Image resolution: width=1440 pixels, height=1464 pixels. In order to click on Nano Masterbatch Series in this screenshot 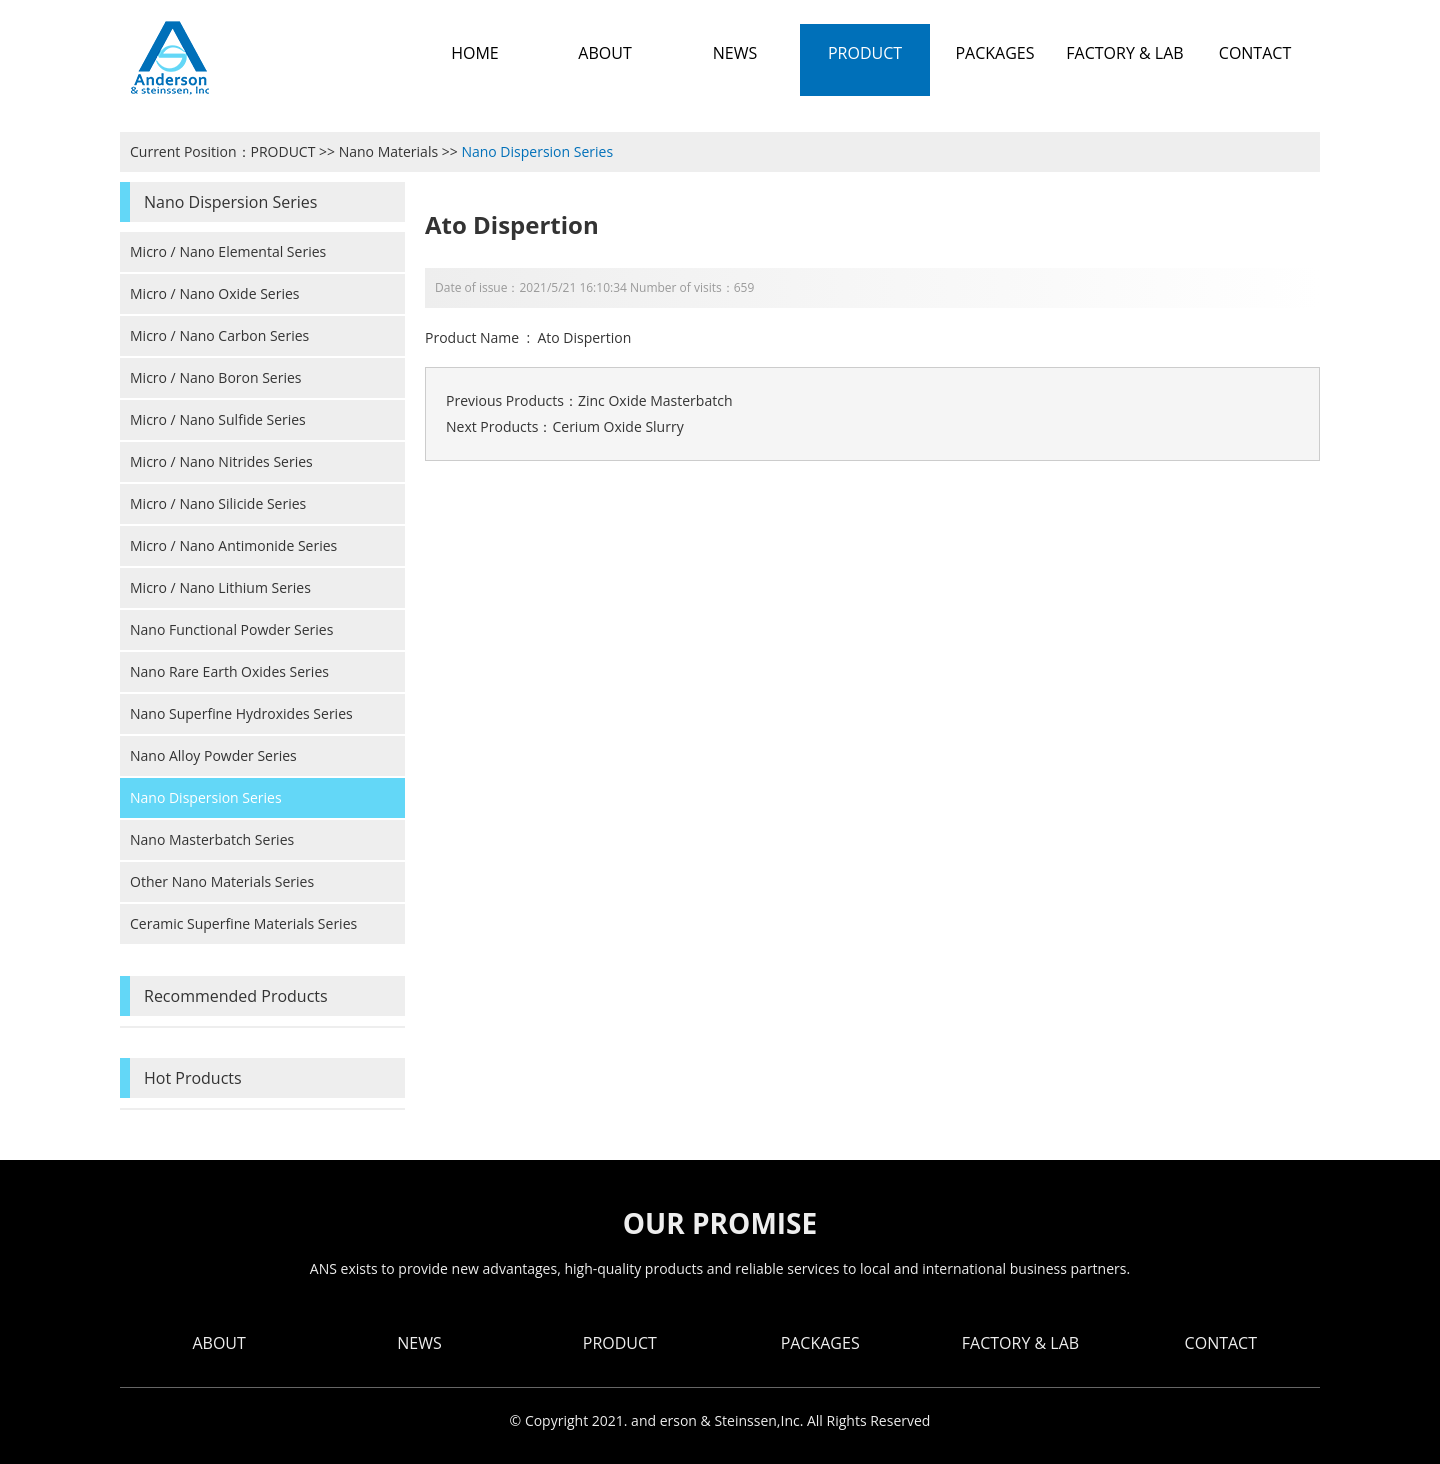, I will do `click(212, 839)`.